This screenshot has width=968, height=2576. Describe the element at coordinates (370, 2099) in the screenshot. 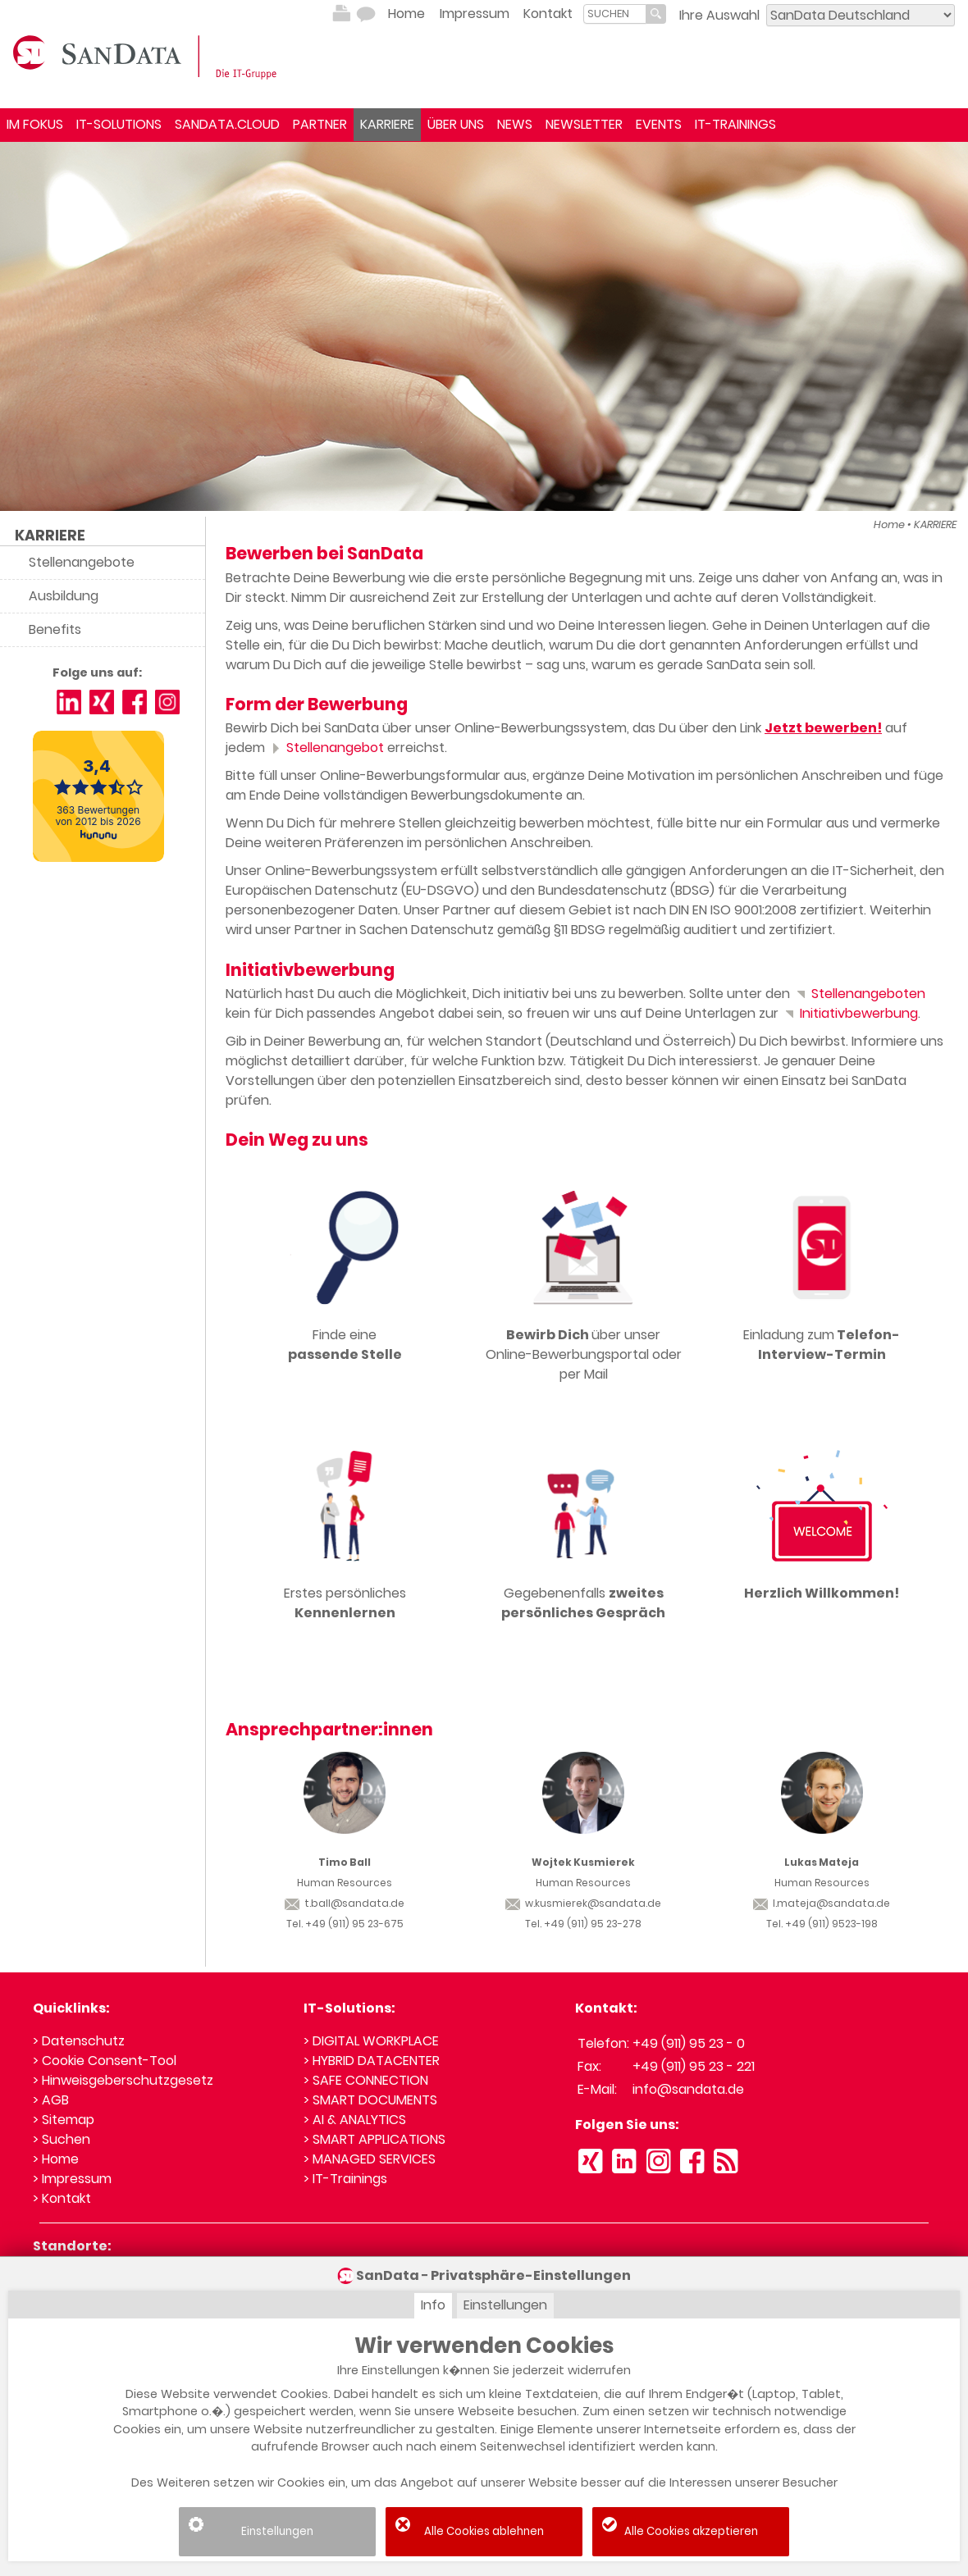

I see `> SMART DOCUMENTS` at that location.